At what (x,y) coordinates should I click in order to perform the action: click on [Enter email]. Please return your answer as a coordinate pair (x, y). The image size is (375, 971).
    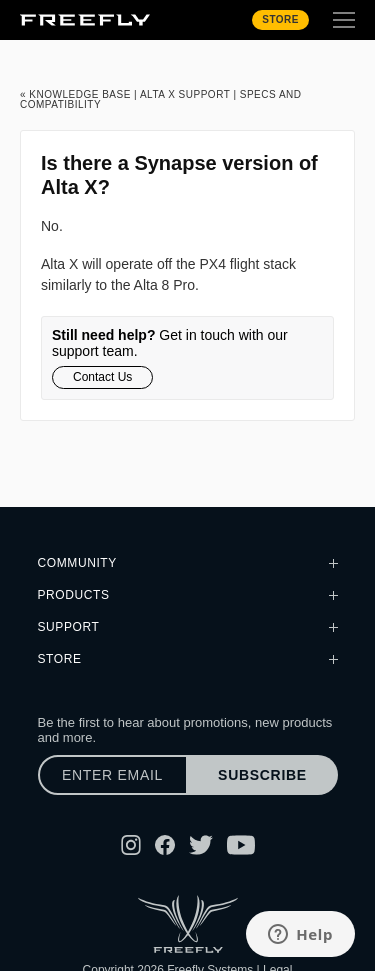
    Looking at the image, I should click on (113, 775).